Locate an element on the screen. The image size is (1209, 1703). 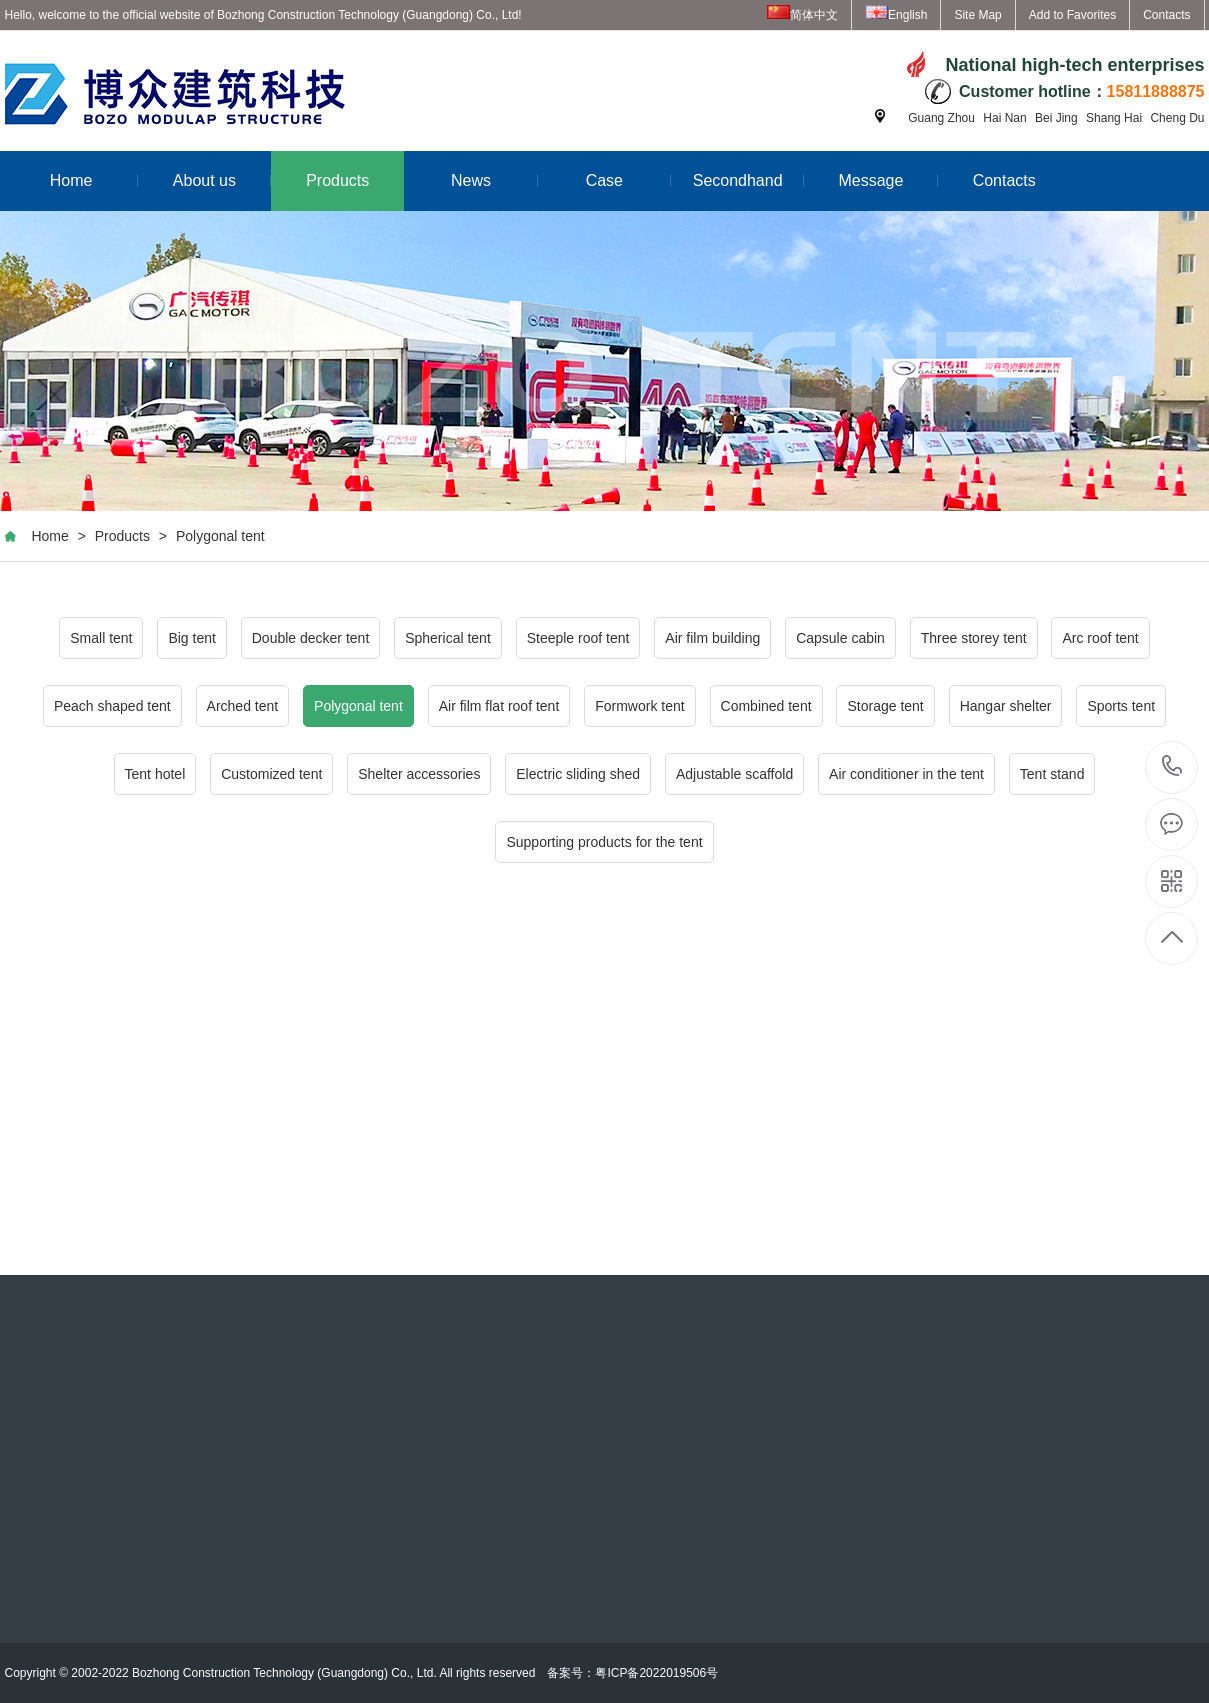
Small tent is located at coordinates (101, 638).